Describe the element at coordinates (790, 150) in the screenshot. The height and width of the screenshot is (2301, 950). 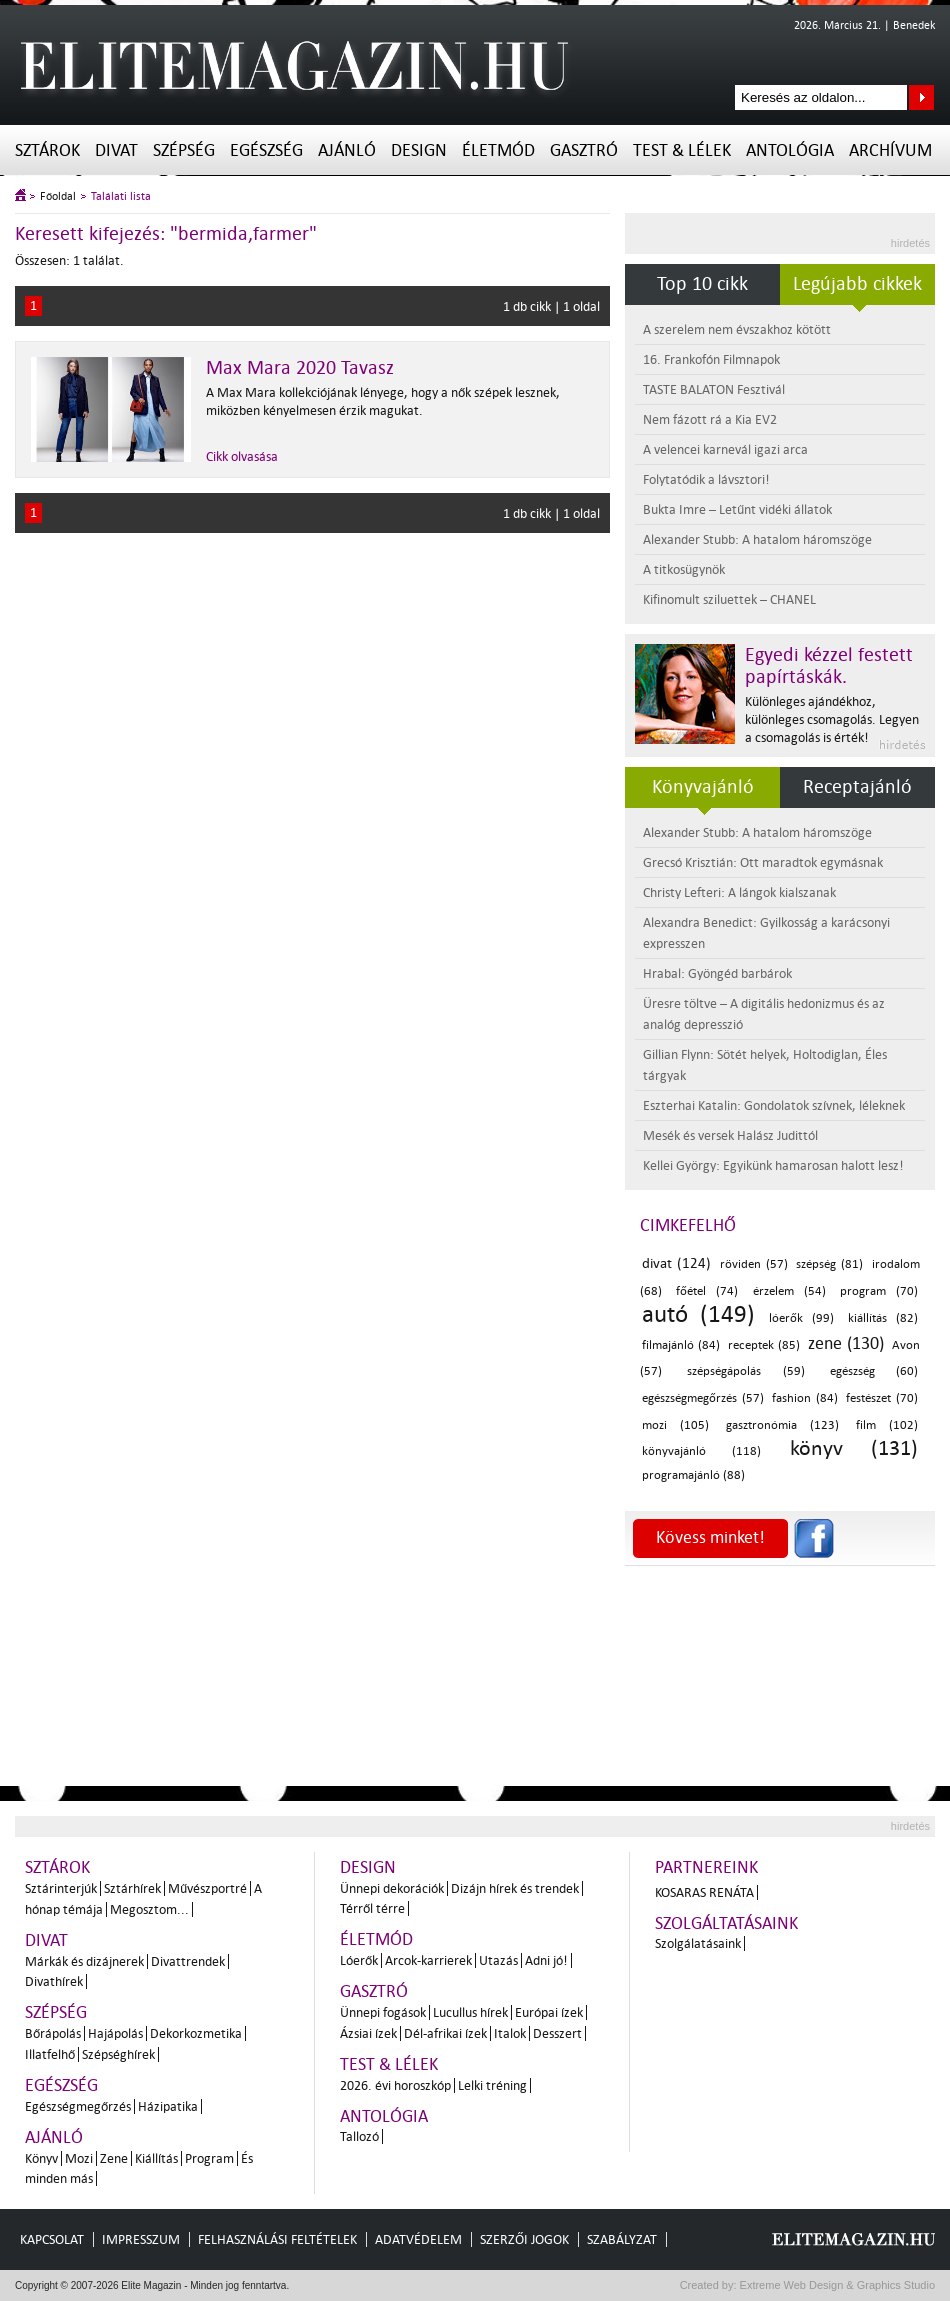
I see `Antológia` at that location.